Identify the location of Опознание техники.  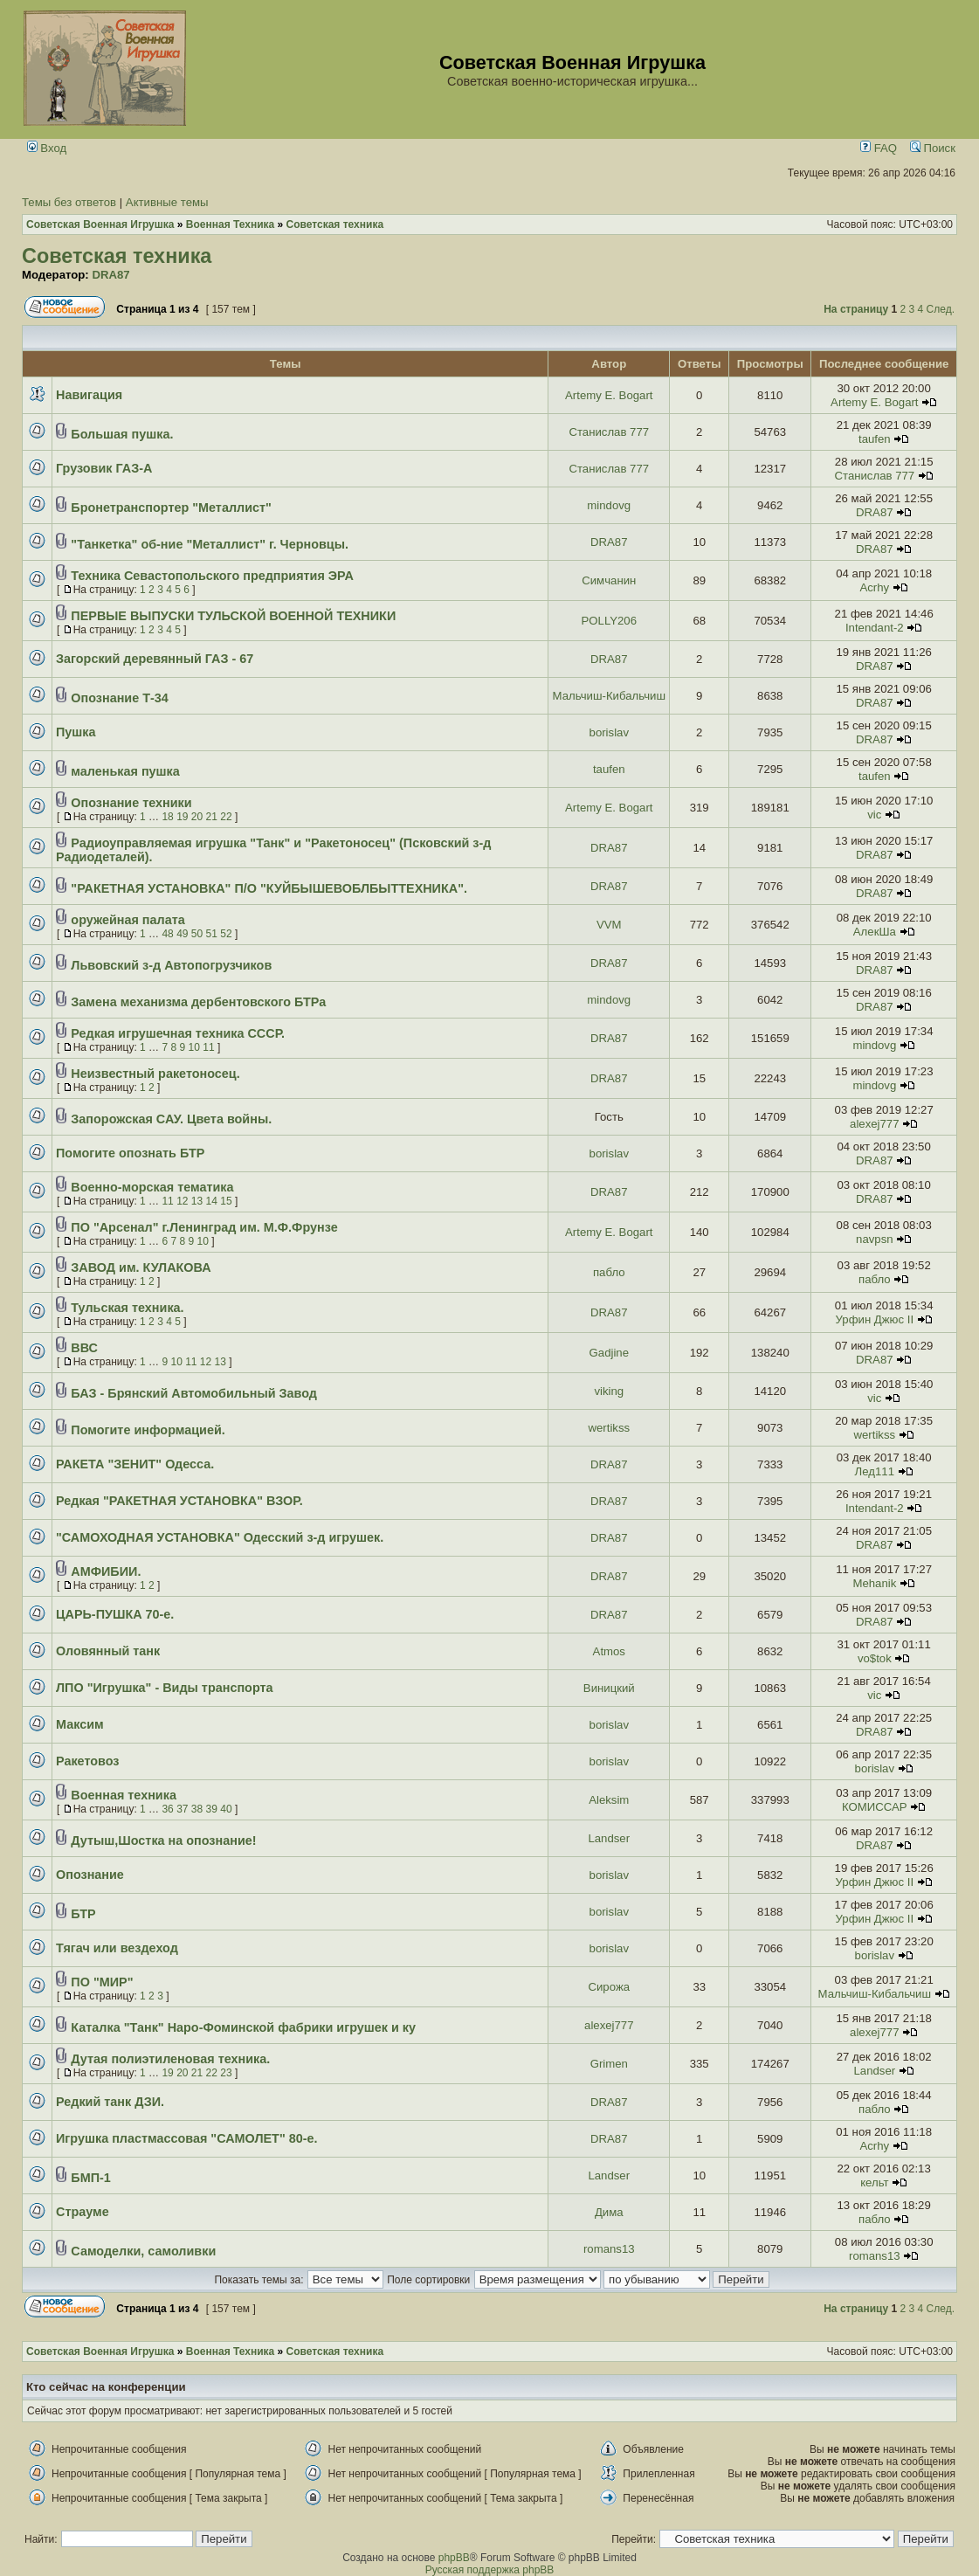
(131, 803).